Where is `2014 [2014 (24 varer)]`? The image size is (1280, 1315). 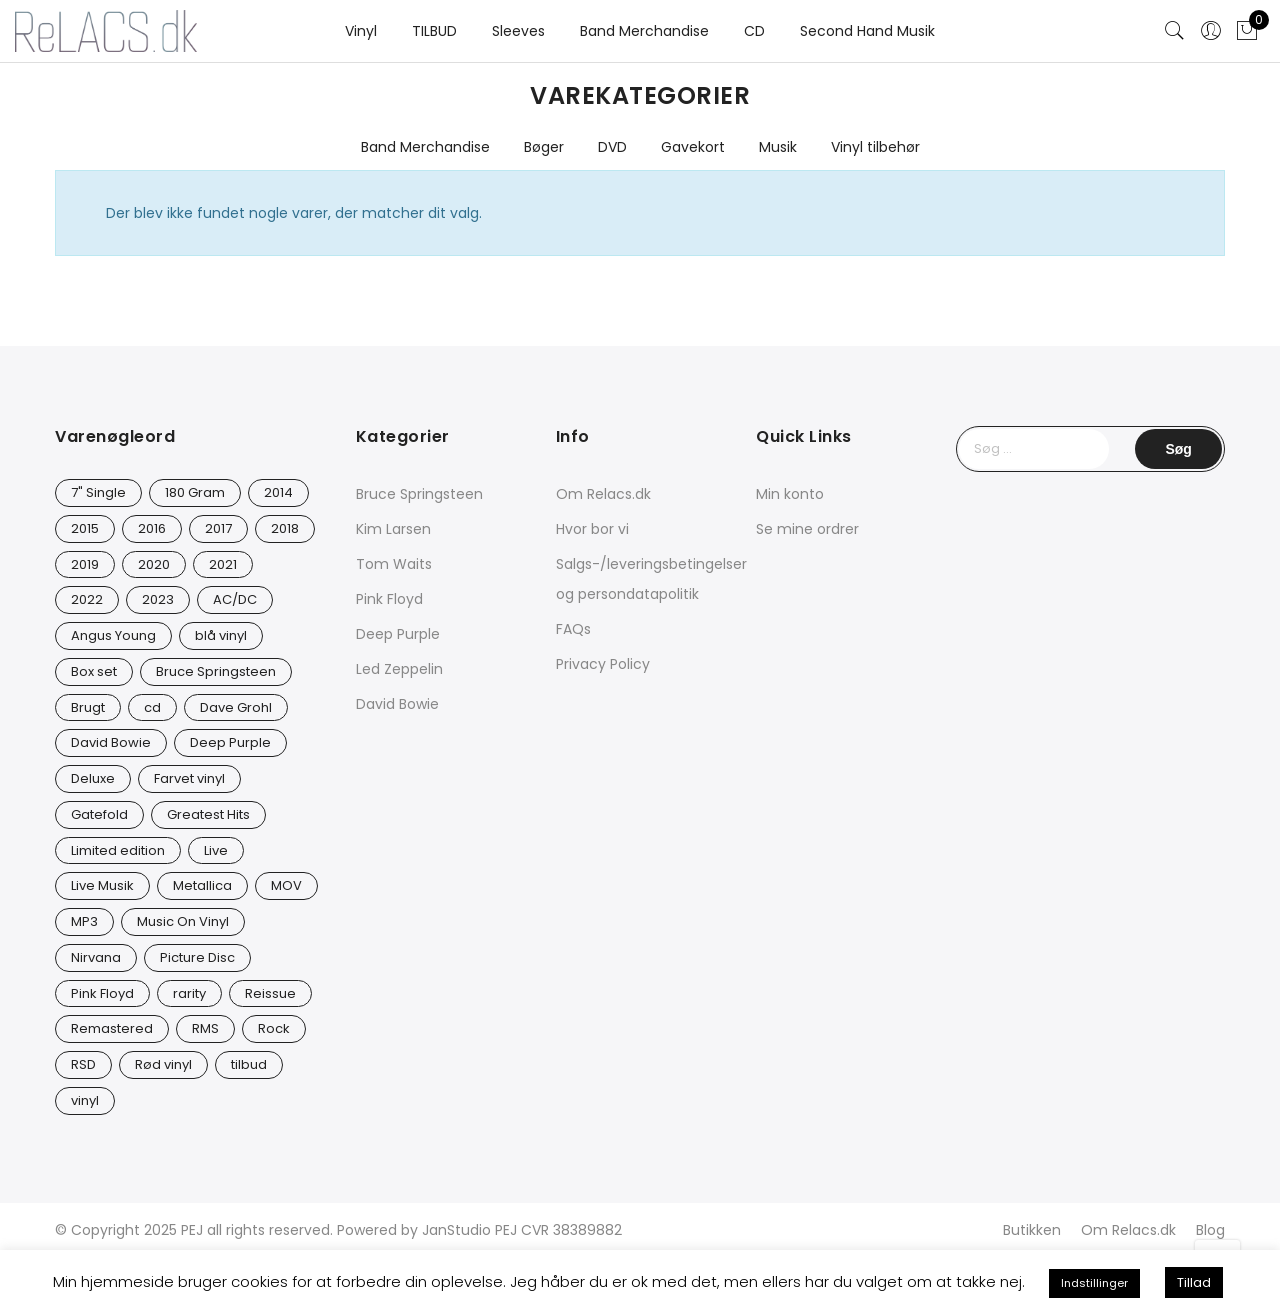
2014 [2014 (24 varer)] is located at coordinates (278, 492).